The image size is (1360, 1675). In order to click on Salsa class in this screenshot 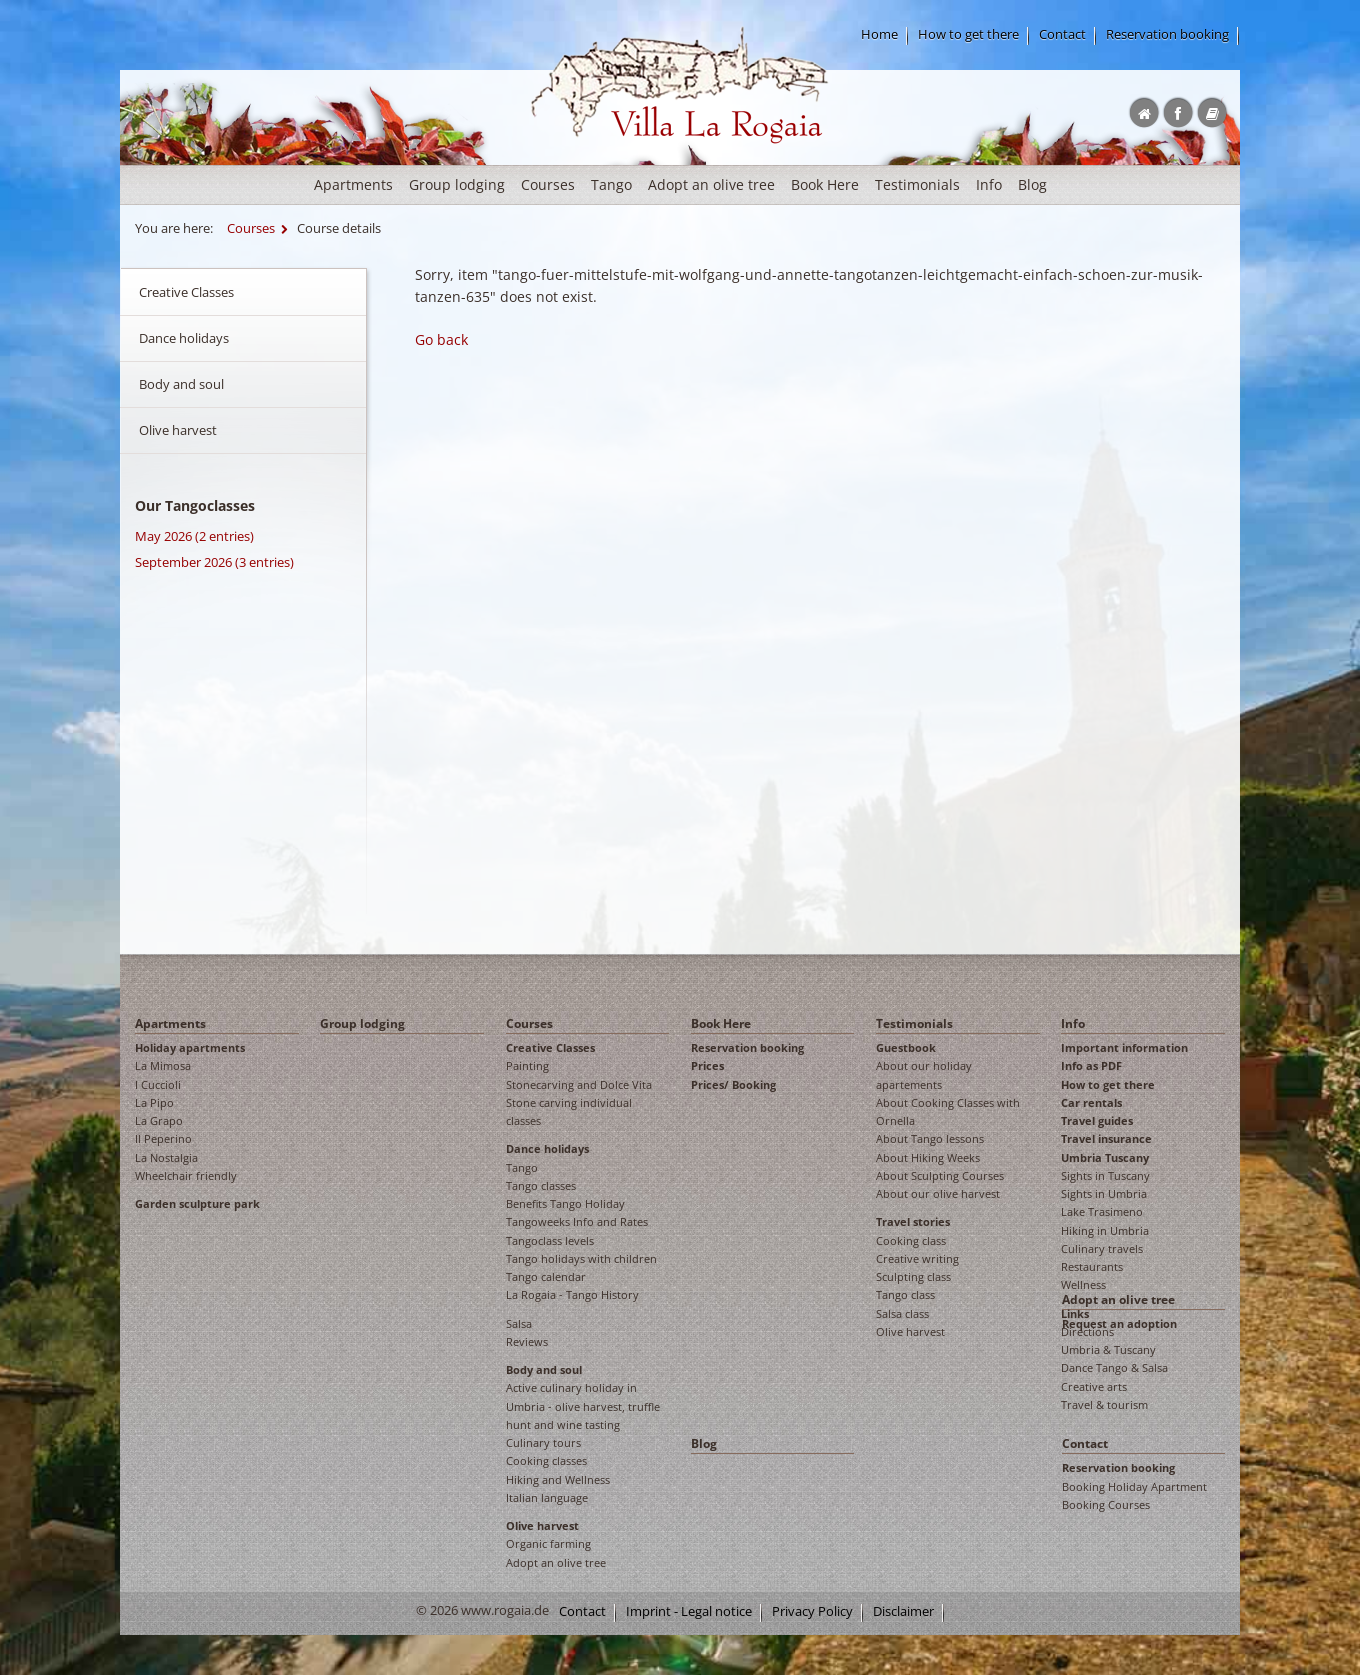, I will do `click(902, 1313)`.